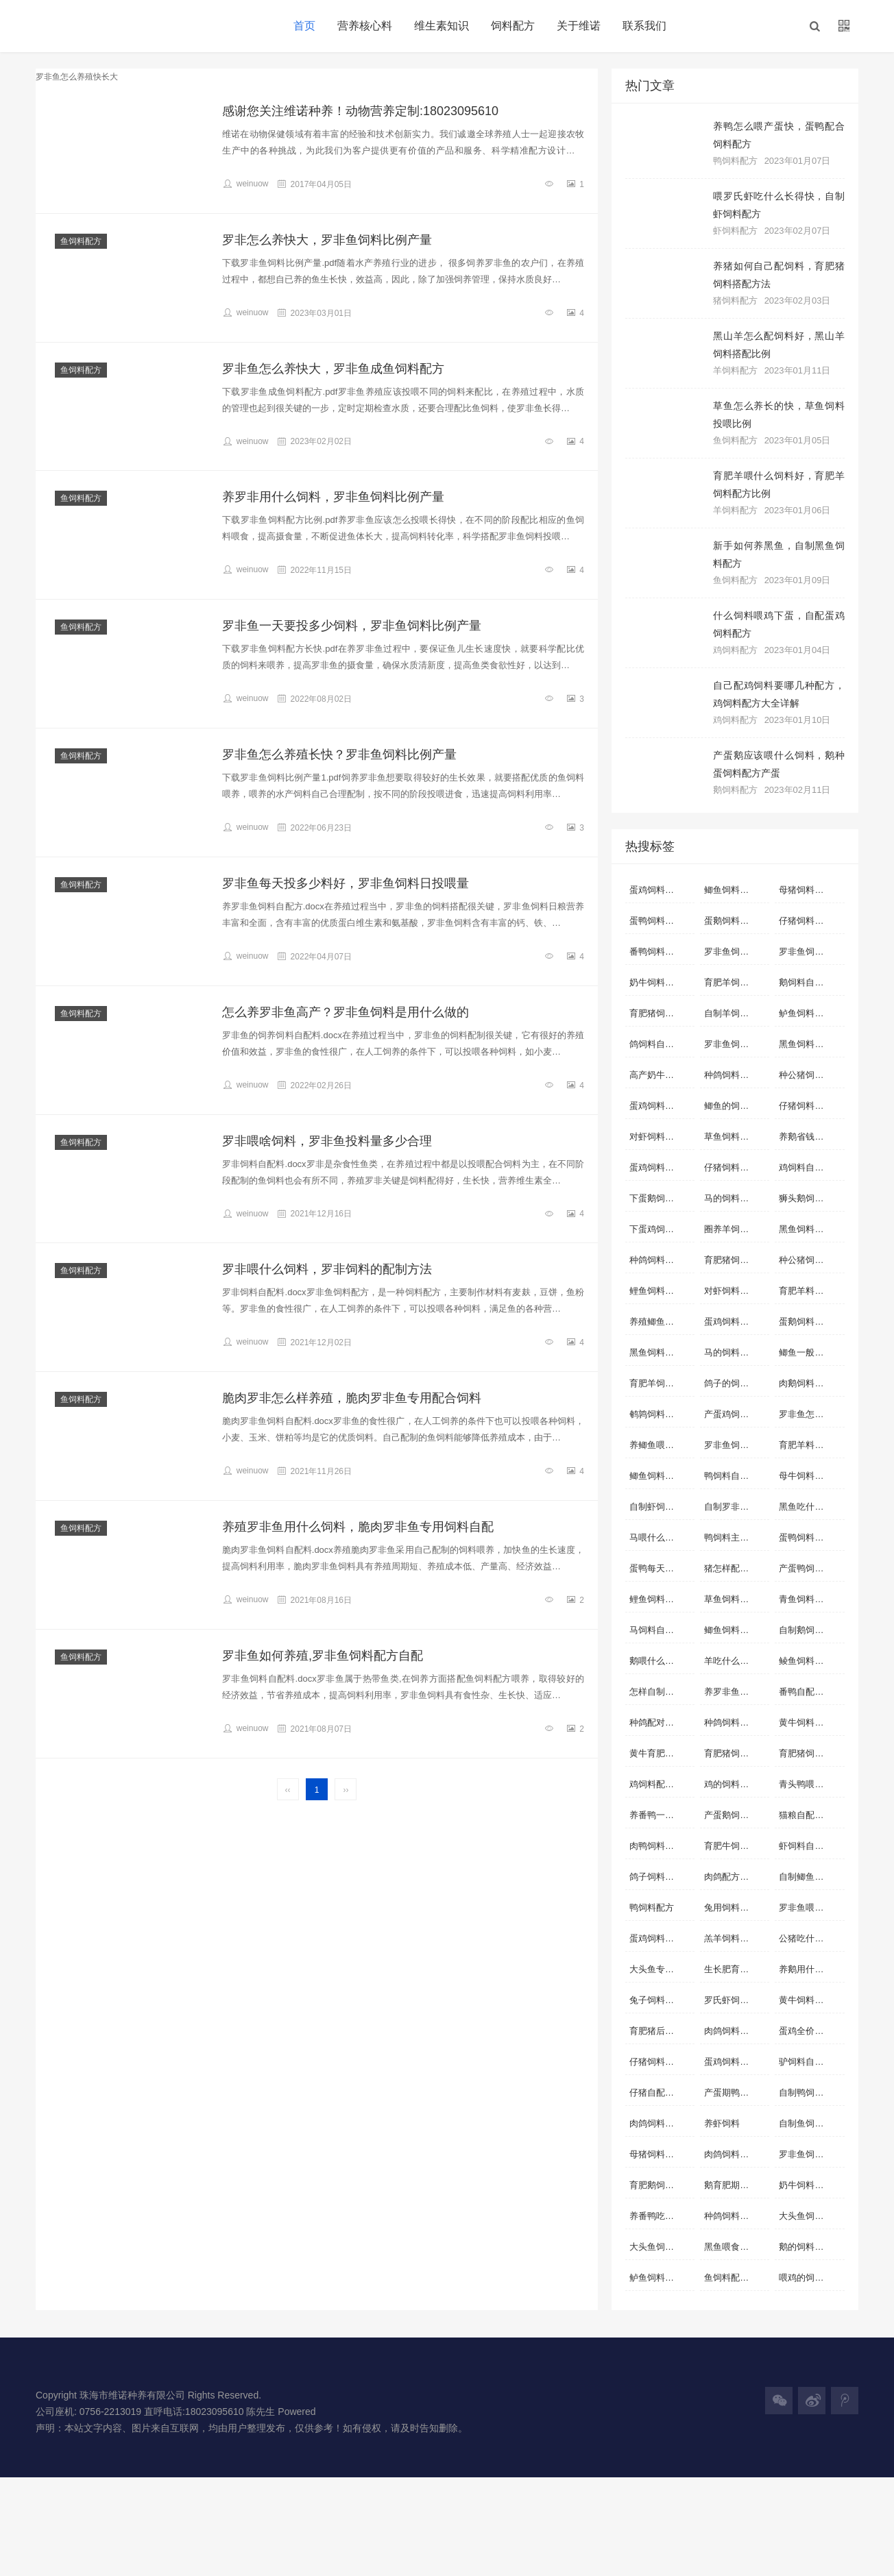 This screenshot has width=894, height=2576. Describe the element at coordinates (722, 2123) in the screenshot. I see `养虾饲料` at that location.